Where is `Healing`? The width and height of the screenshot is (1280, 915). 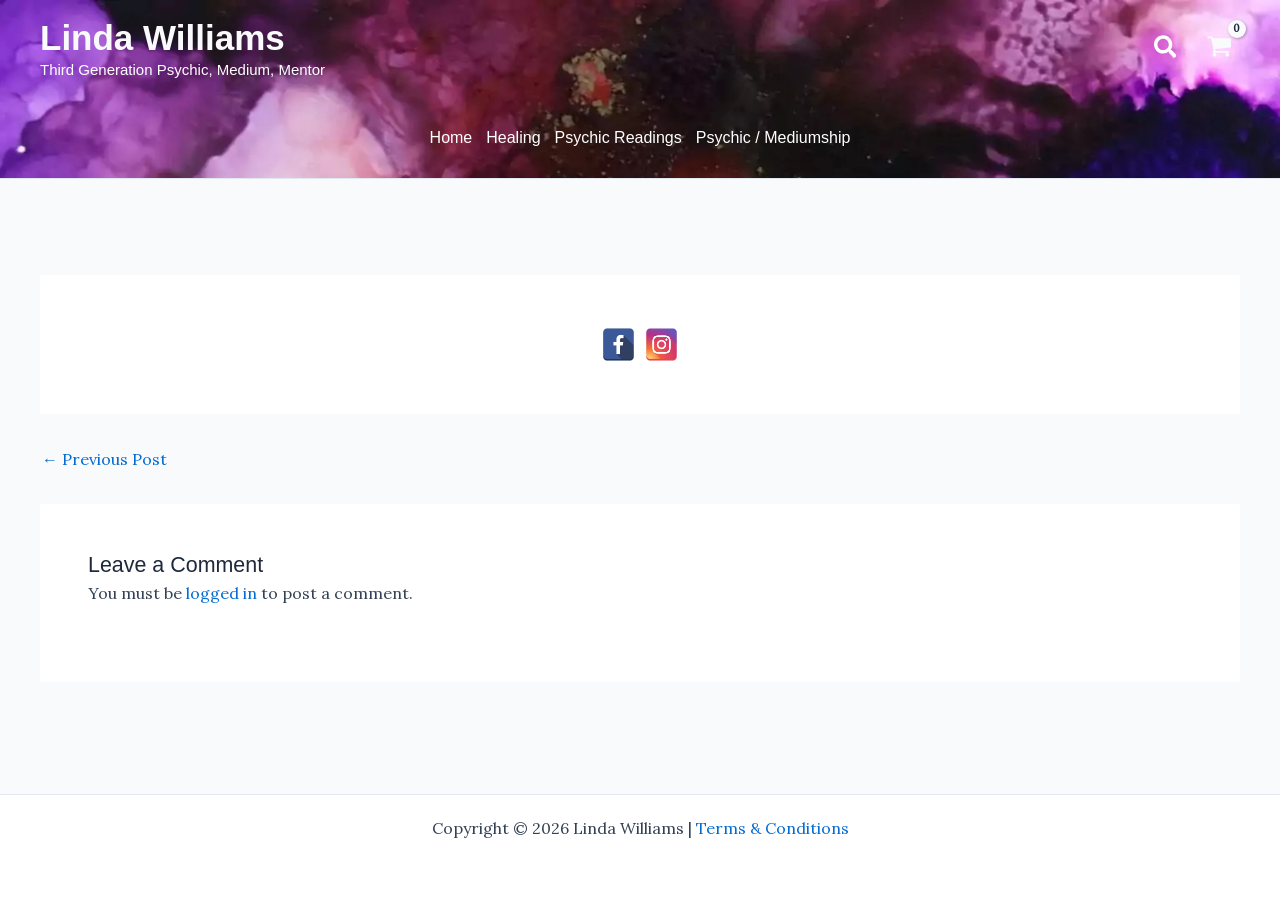
Healing is located at coordinates (513, 137).